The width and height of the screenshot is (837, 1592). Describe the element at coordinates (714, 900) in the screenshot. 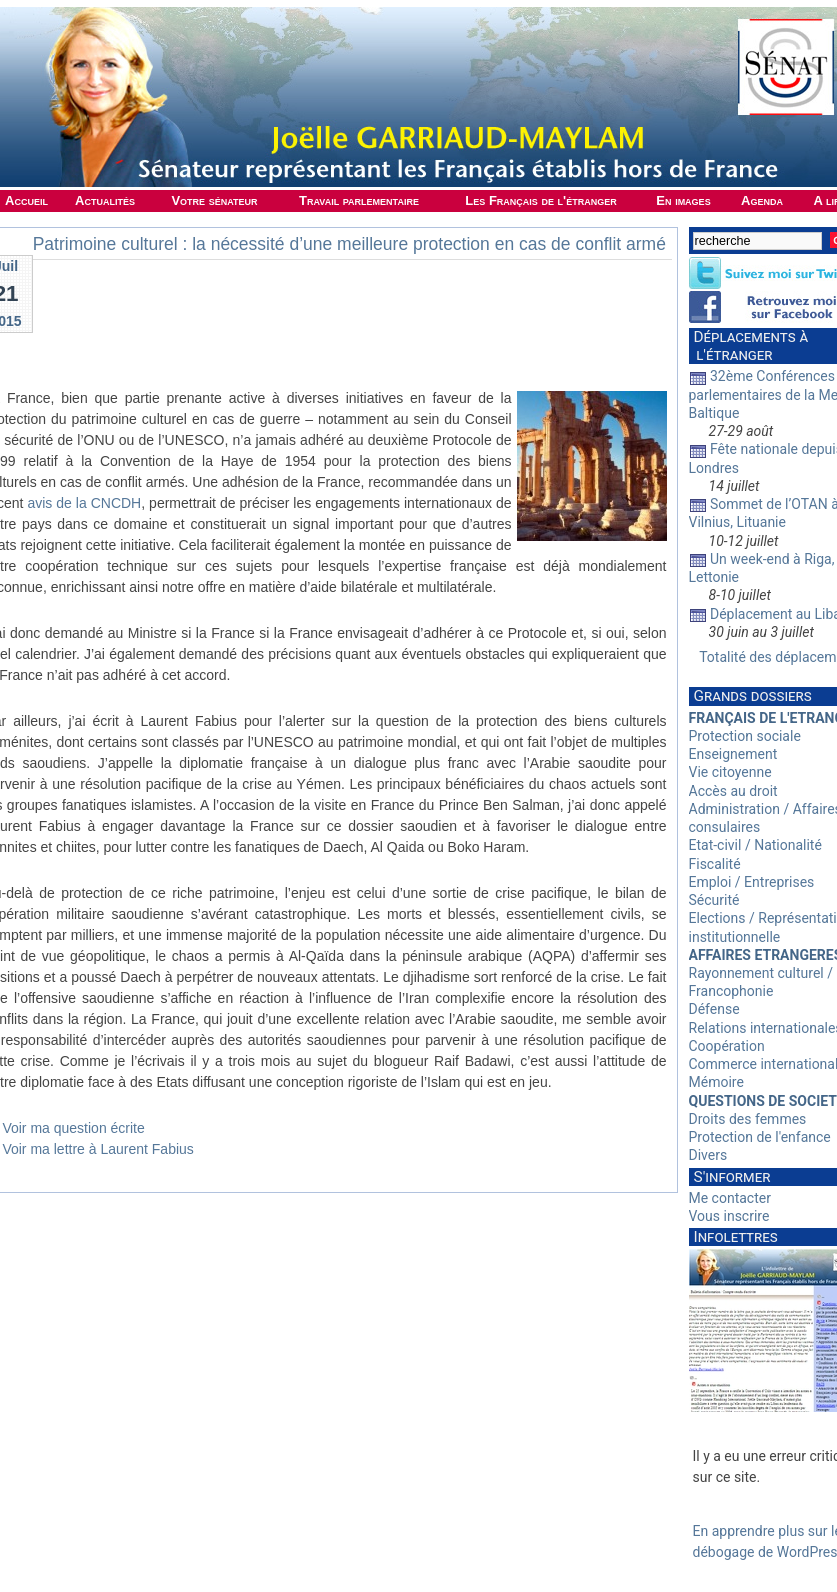

I see `Sécurité` at that location.